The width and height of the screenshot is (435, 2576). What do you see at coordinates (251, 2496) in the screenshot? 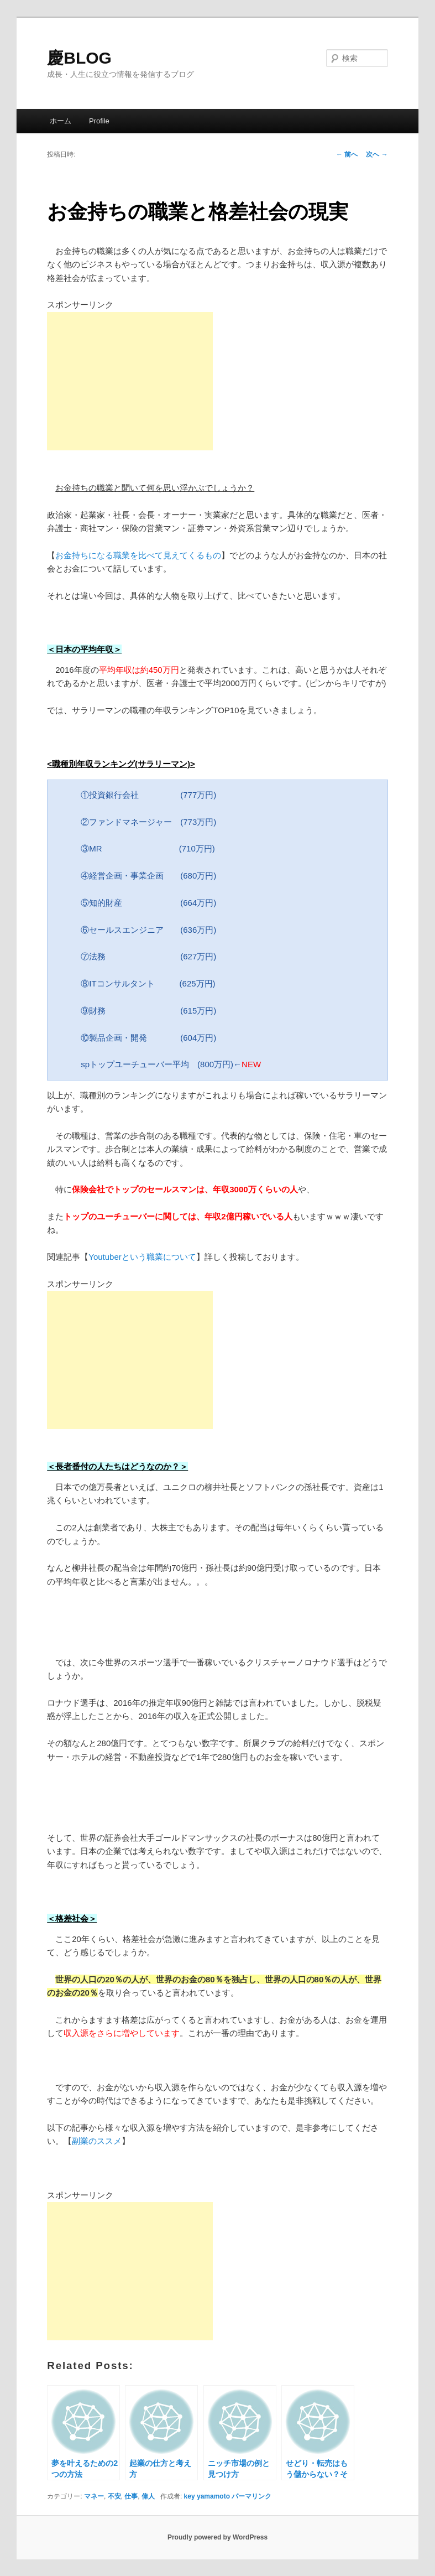
I see `パーマリンク` at bounding box center [251, 2496].